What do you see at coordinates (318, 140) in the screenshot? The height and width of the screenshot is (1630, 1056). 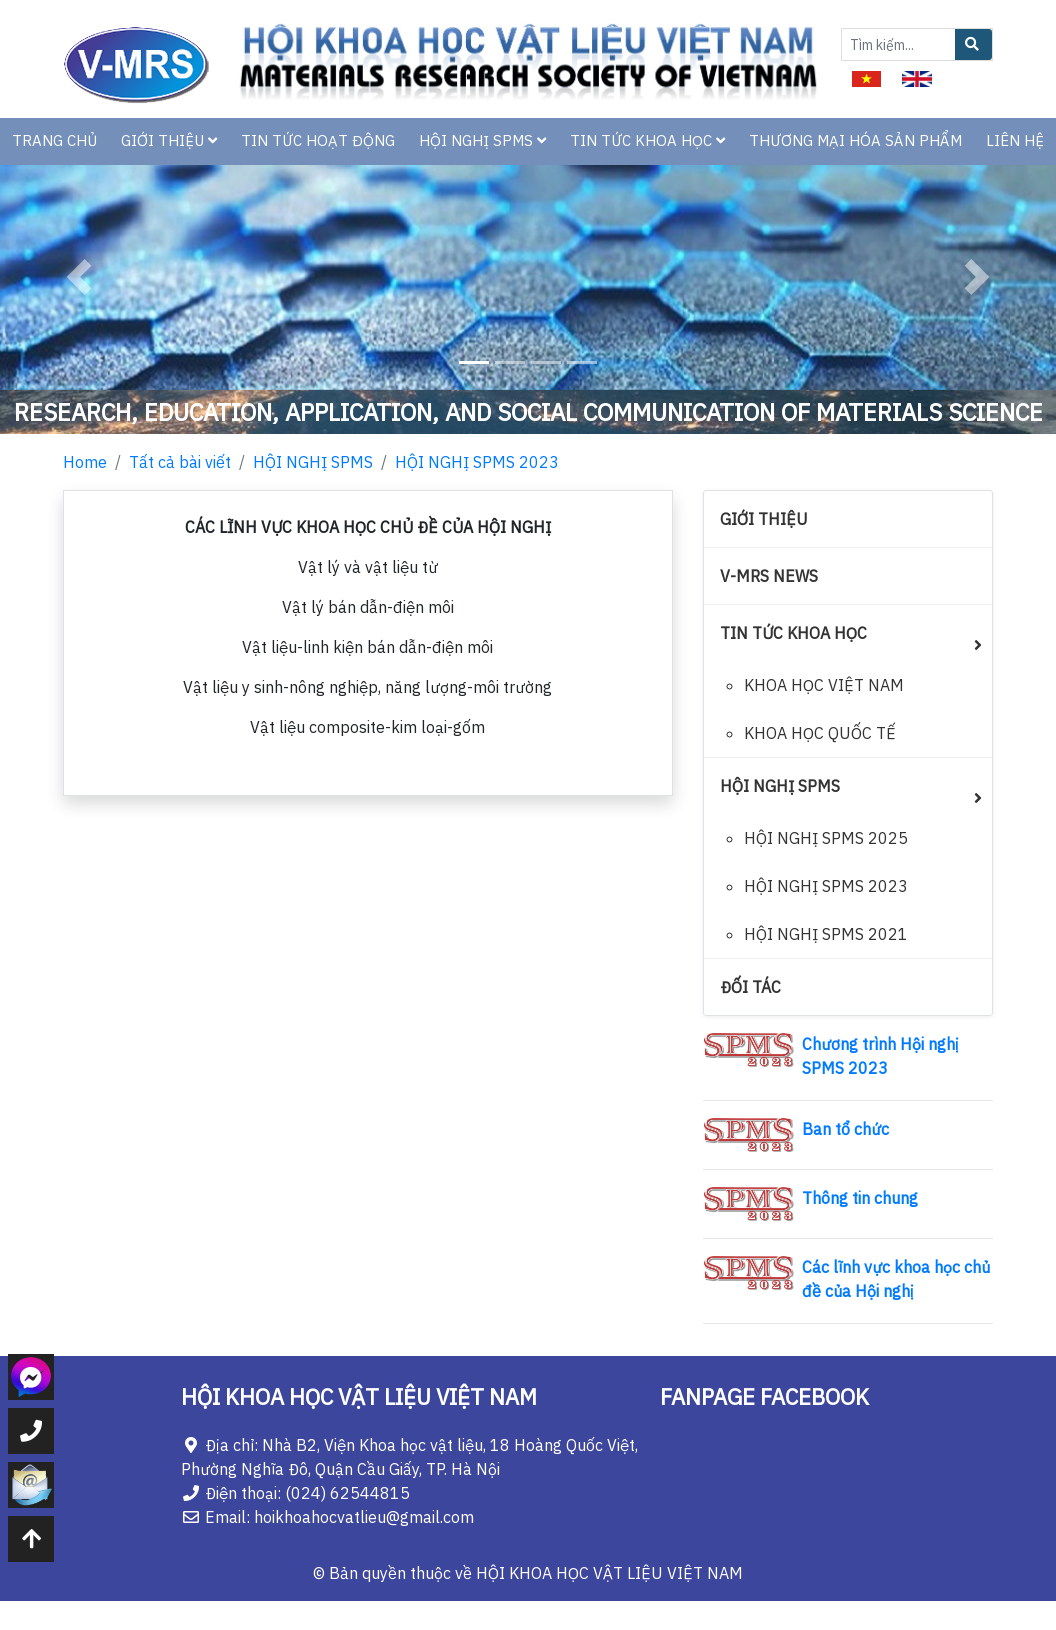 I see `TIN TỨC HOẠT ĐỘNG` at bounding box center [318, 140].